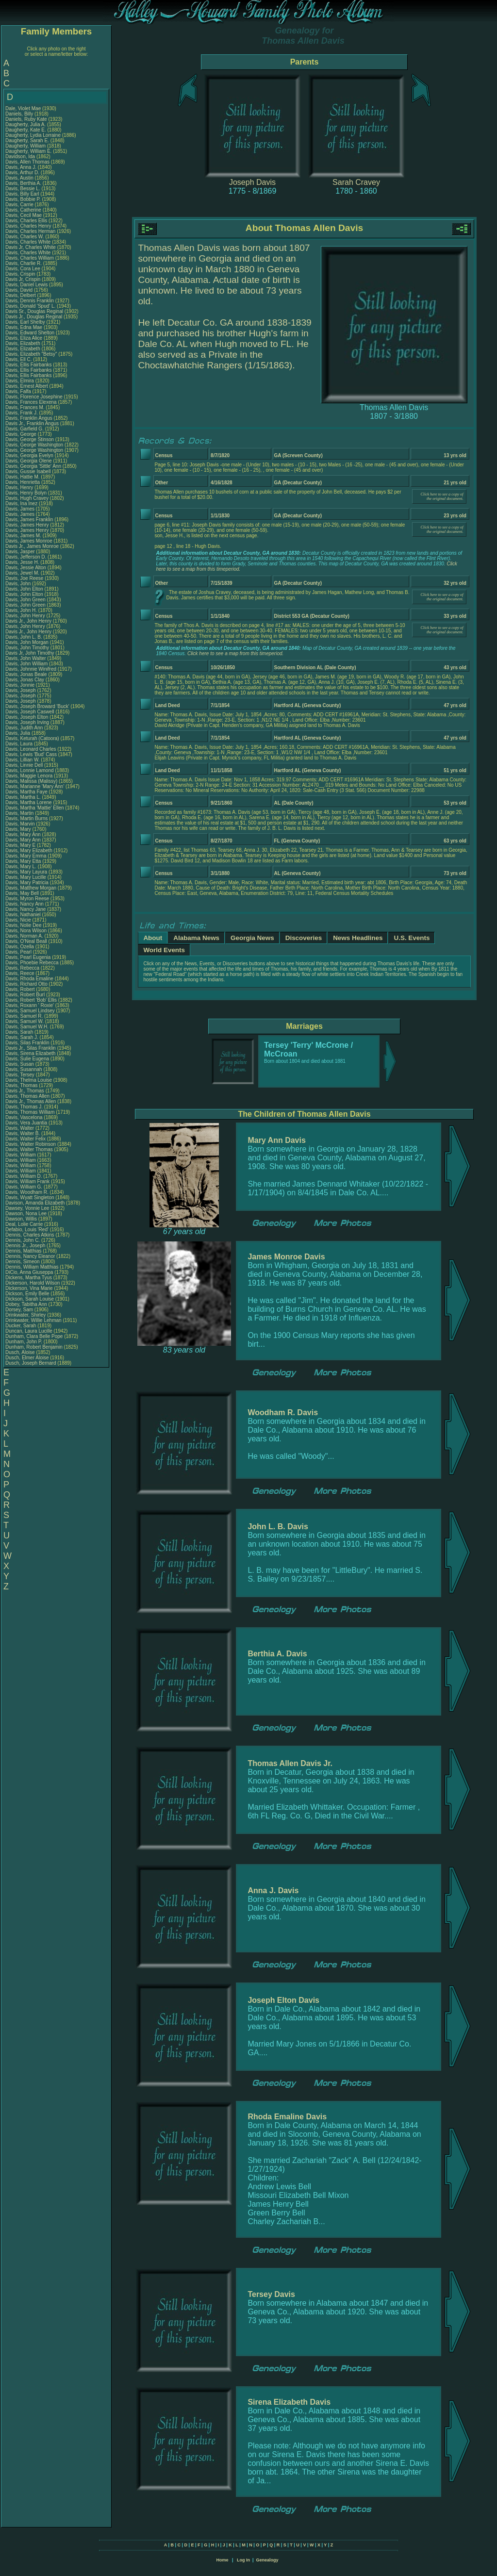 The height and width of the screenshot is (2576, 497). Describe the element at coordinates (25, 407) in the screenshot. I see `Davis, Frances M.` at that location.